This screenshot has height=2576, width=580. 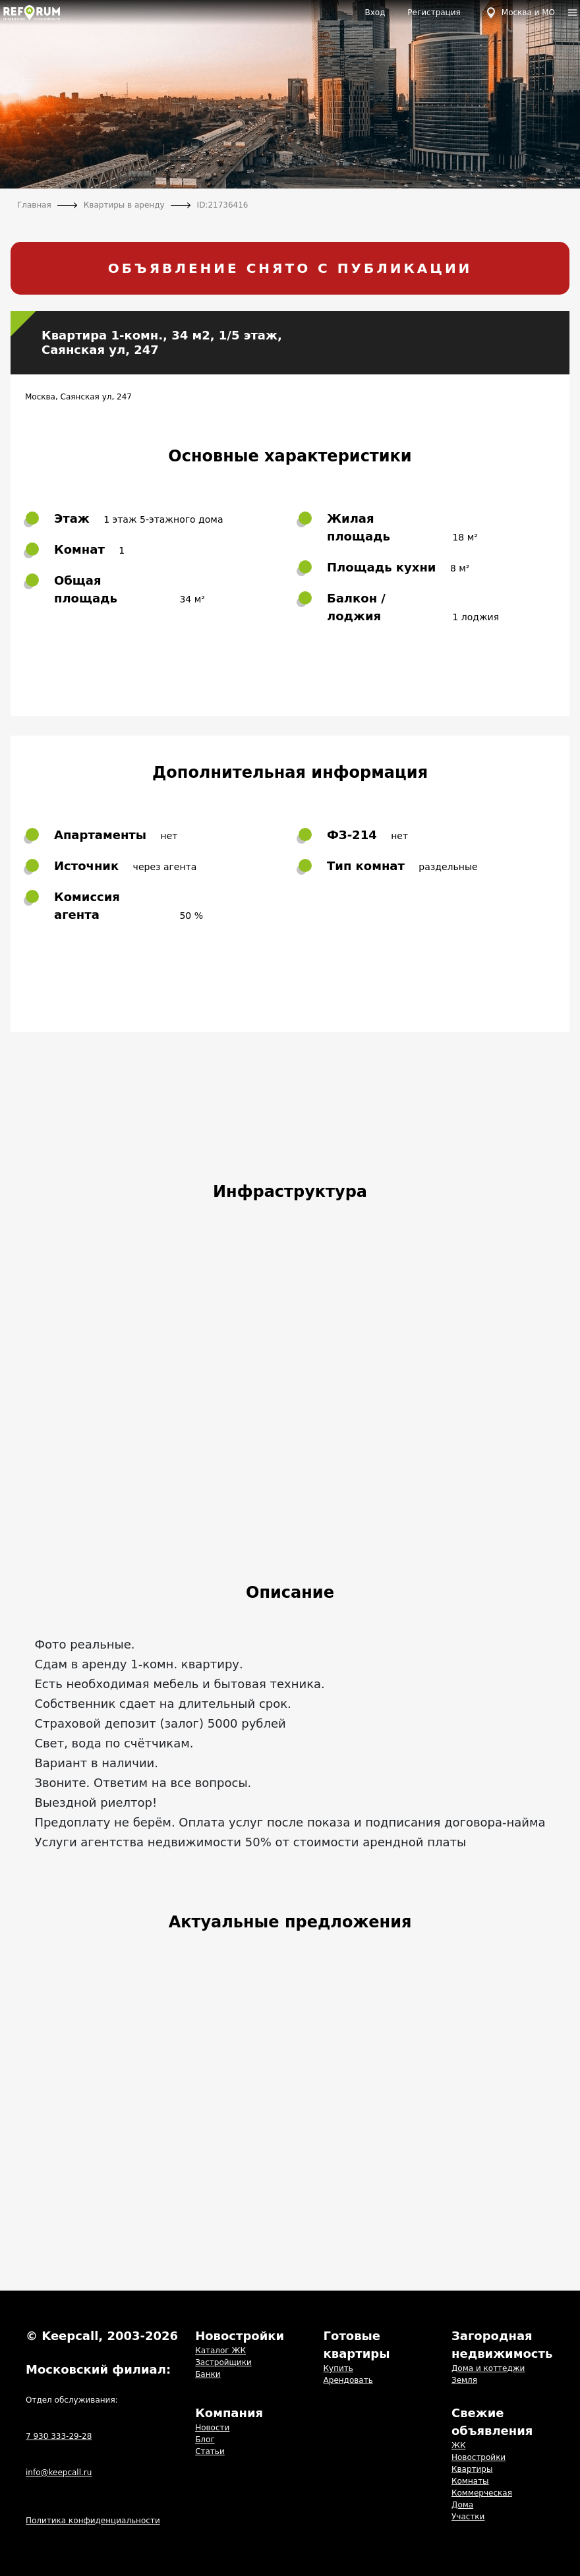 What do you see at coordinates (348, 2380) in the screenshot?
I see `Арендовать` at bounding box center [348, 2380].